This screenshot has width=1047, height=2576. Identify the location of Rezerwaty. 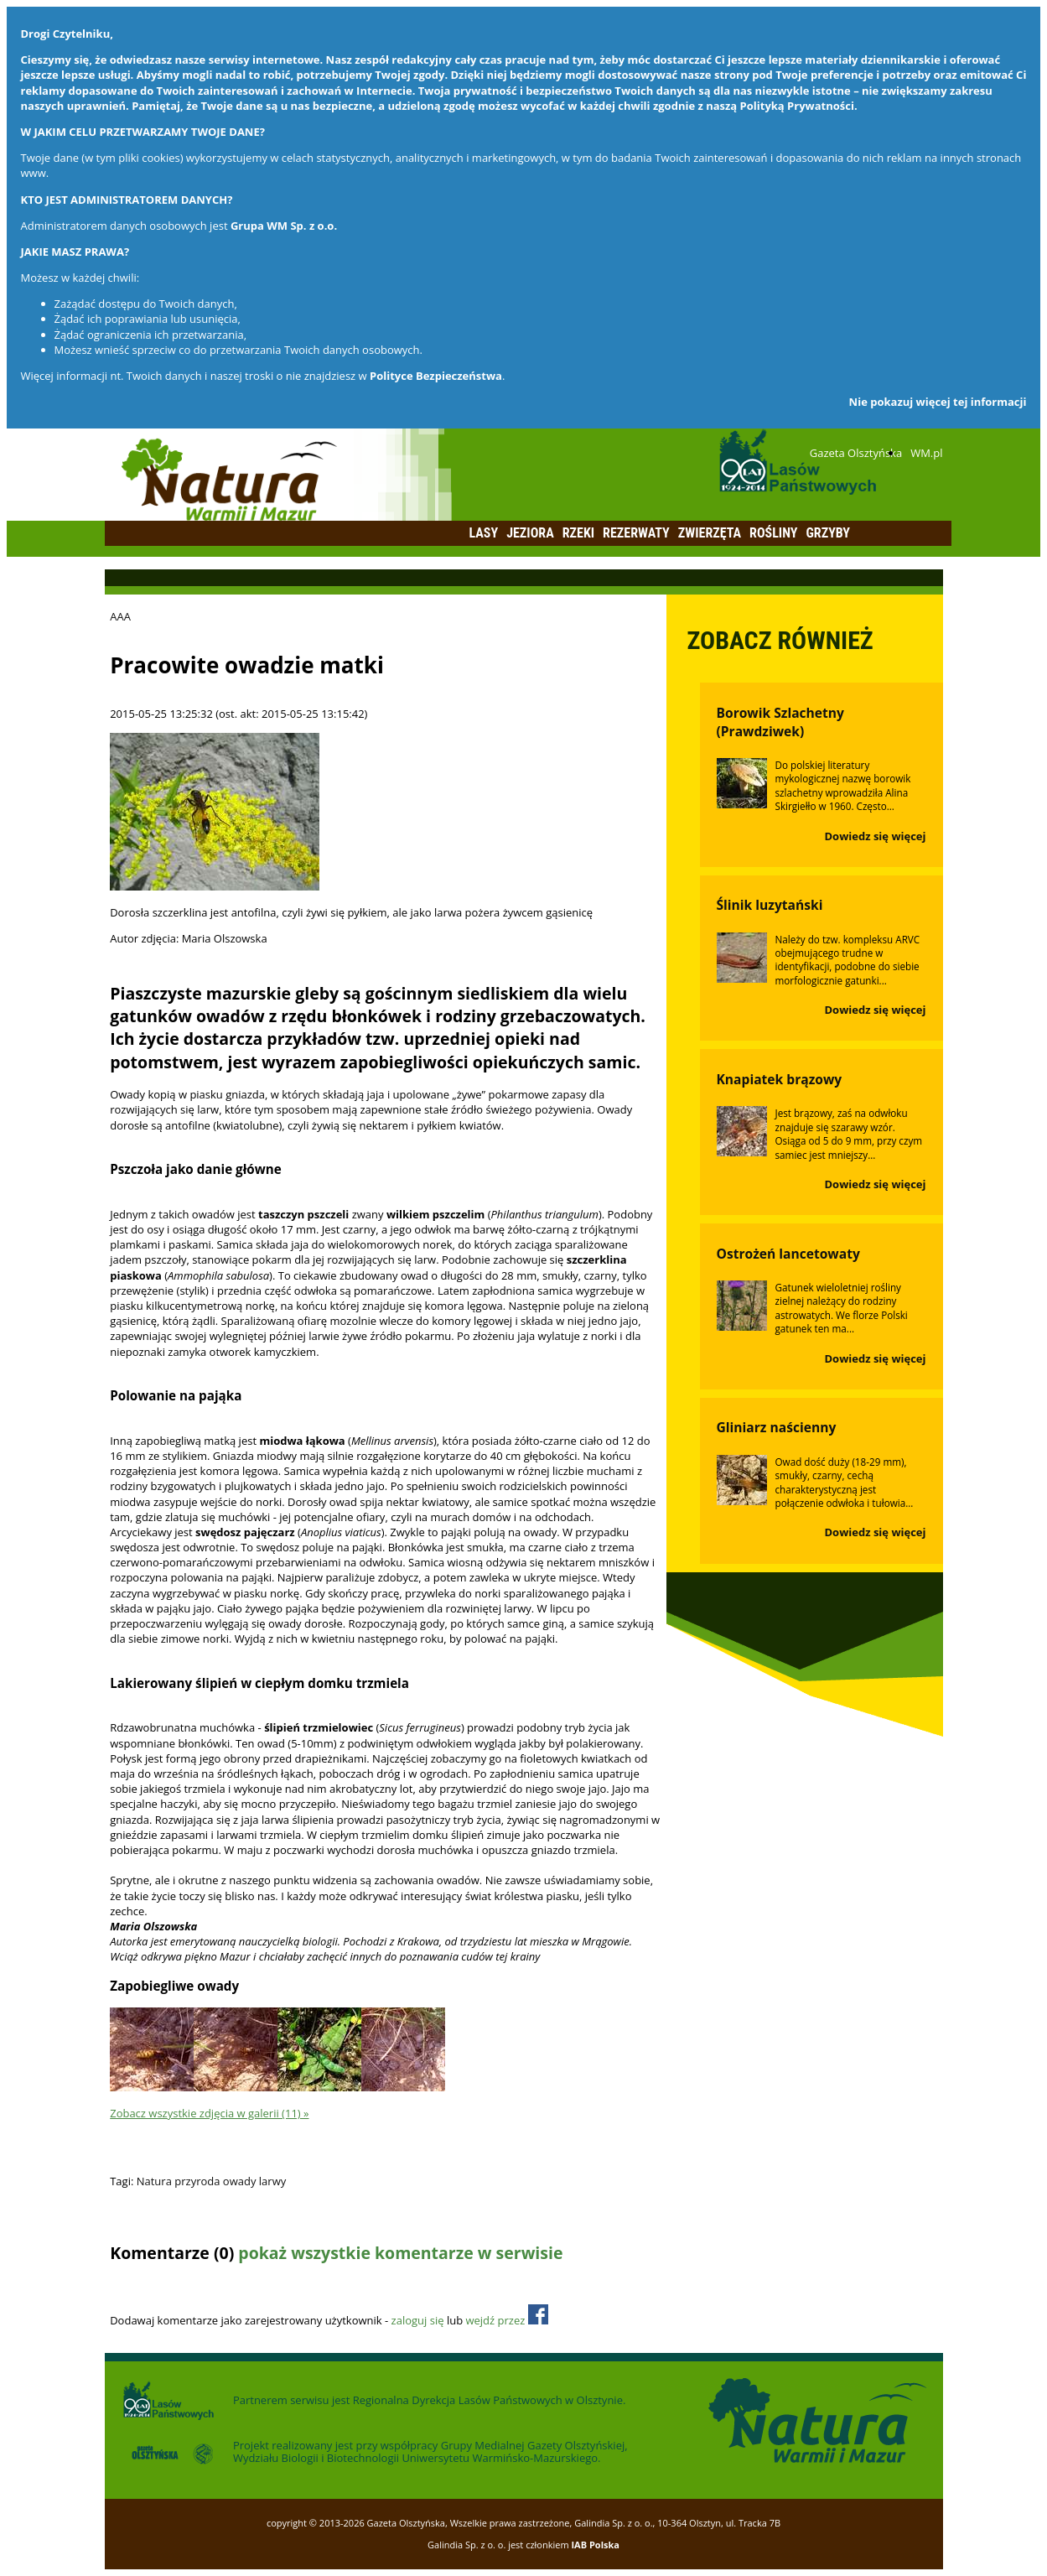
(636, 533).